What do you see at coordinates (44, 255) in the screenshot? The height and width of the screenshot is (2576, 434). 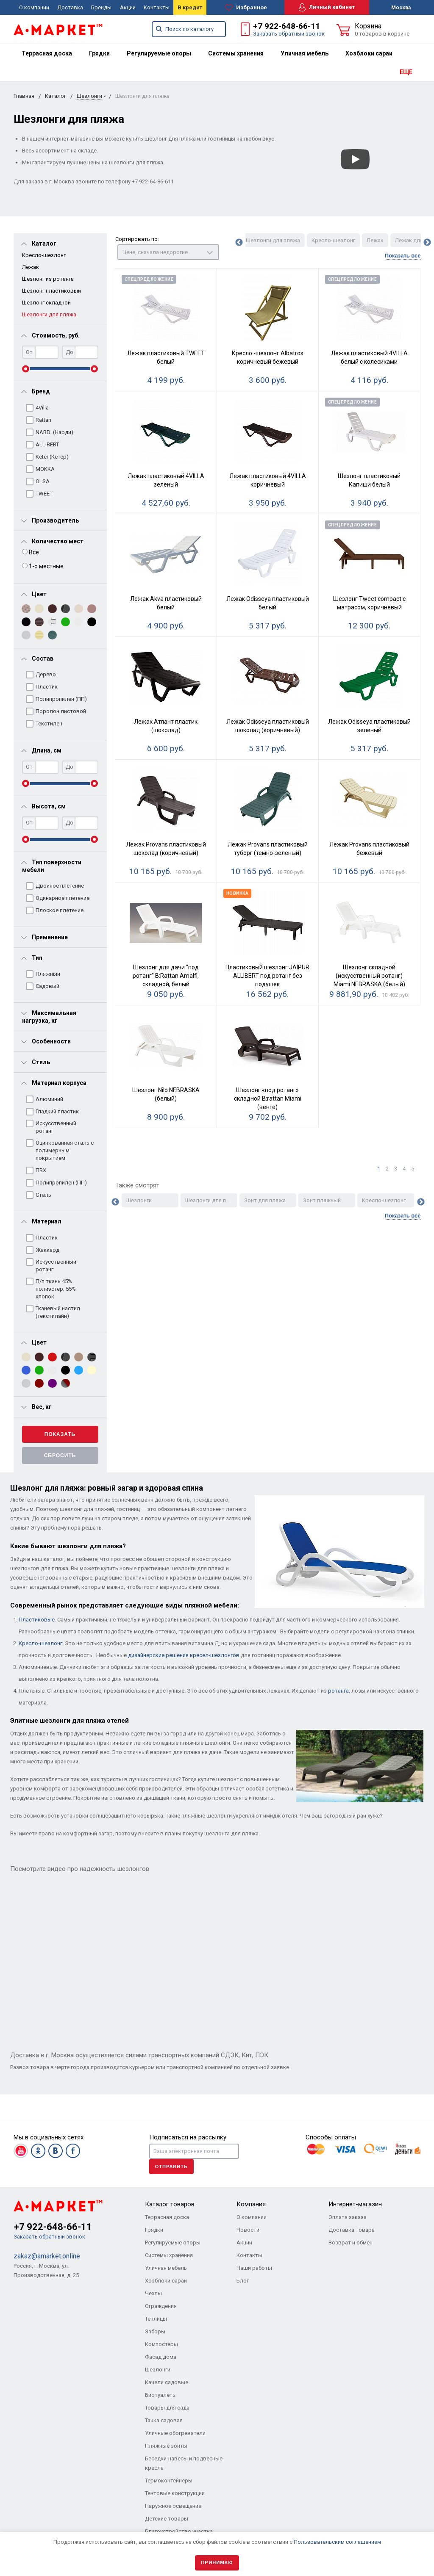 I see `Кресло-шезлонг` at bounding box center [44, 255].